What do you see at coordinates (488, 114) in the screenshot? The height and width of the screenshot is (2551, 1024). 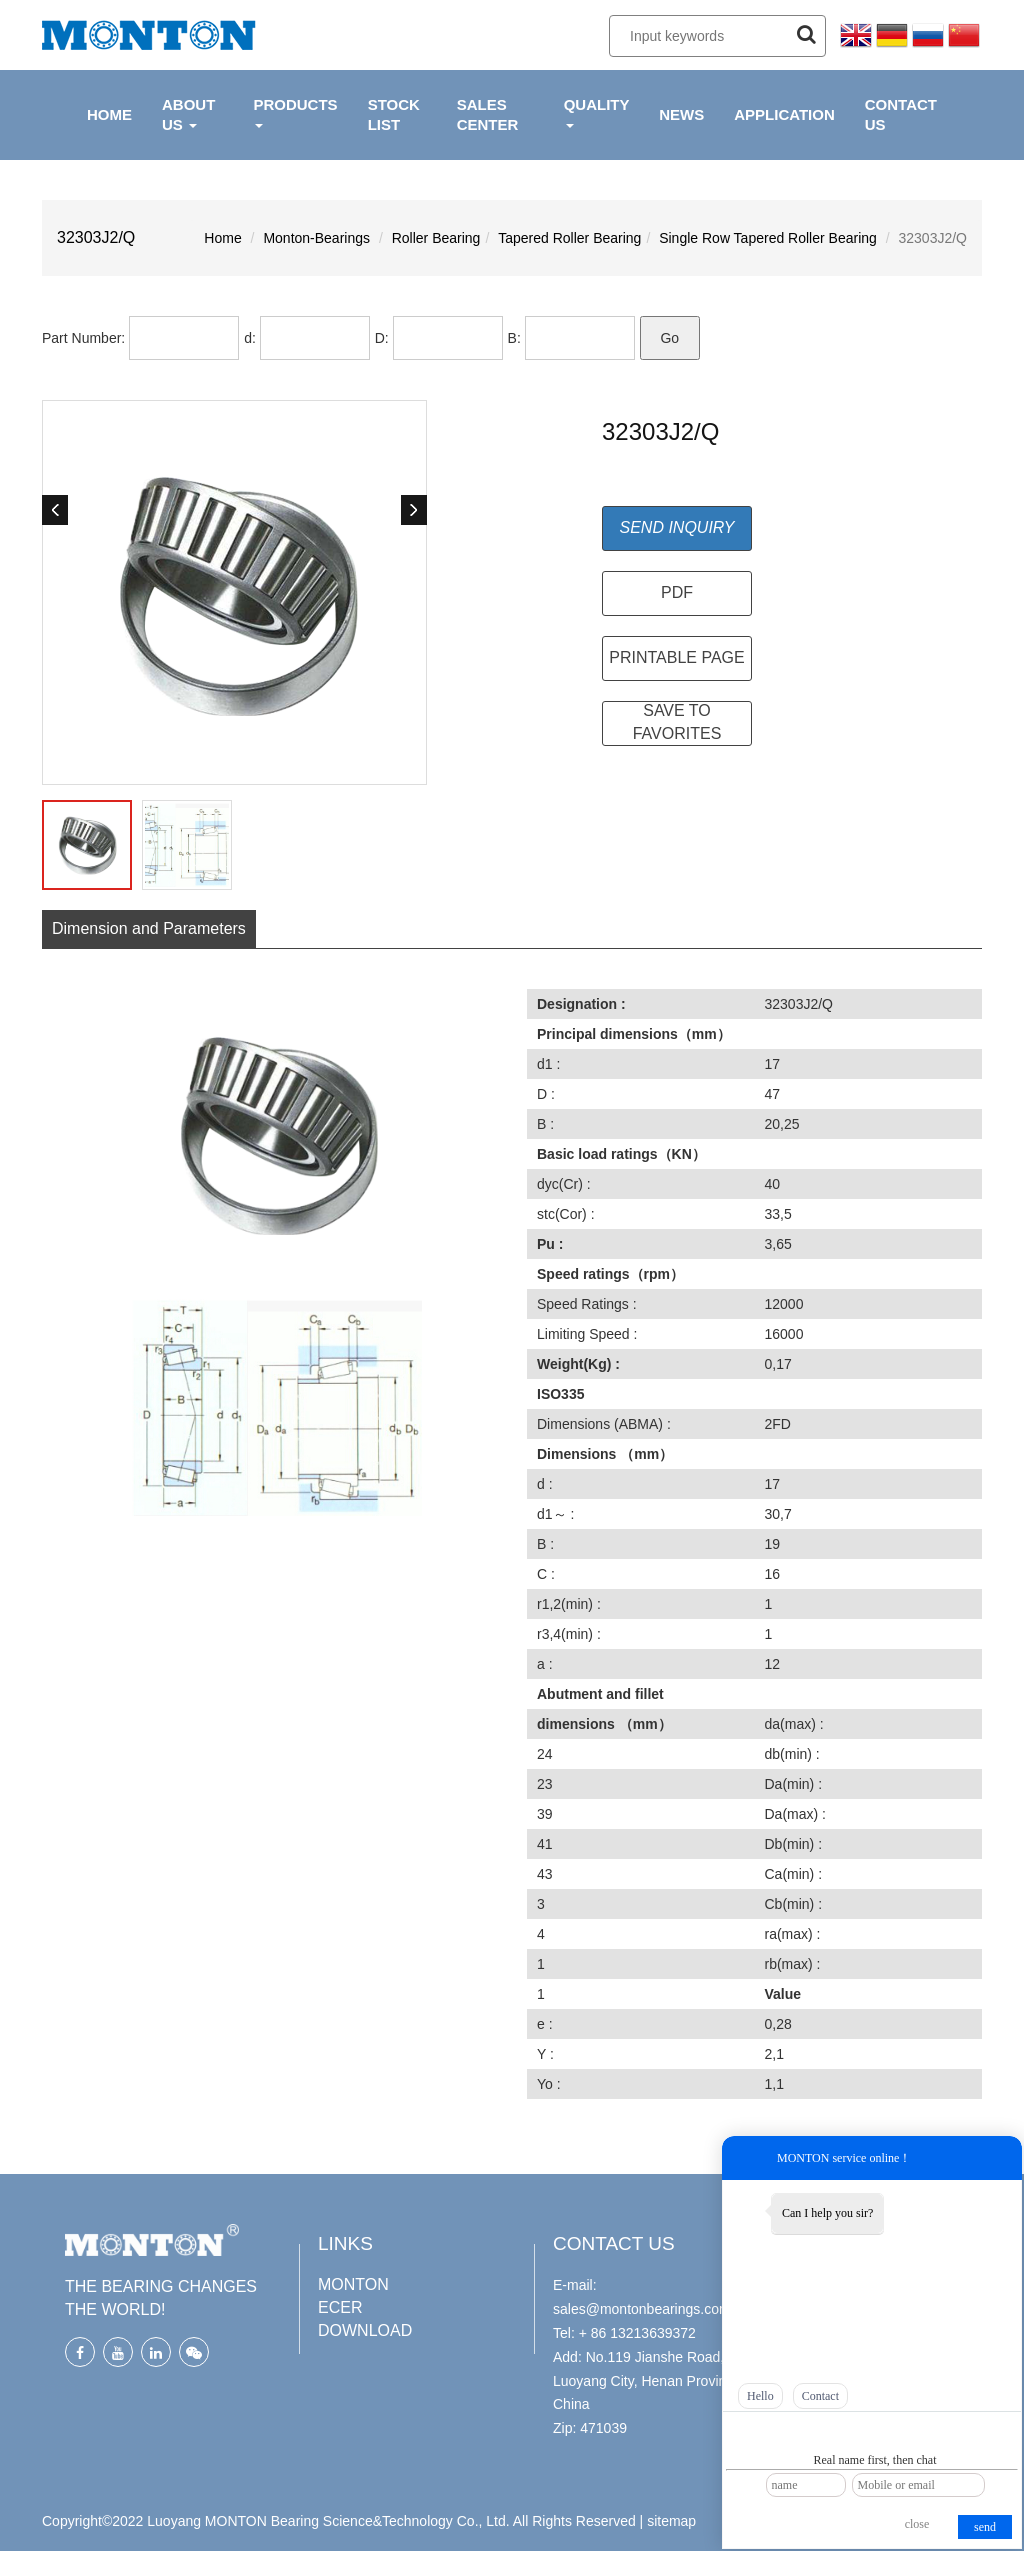 I see `Sales Center` at bounding box center [488, 114].